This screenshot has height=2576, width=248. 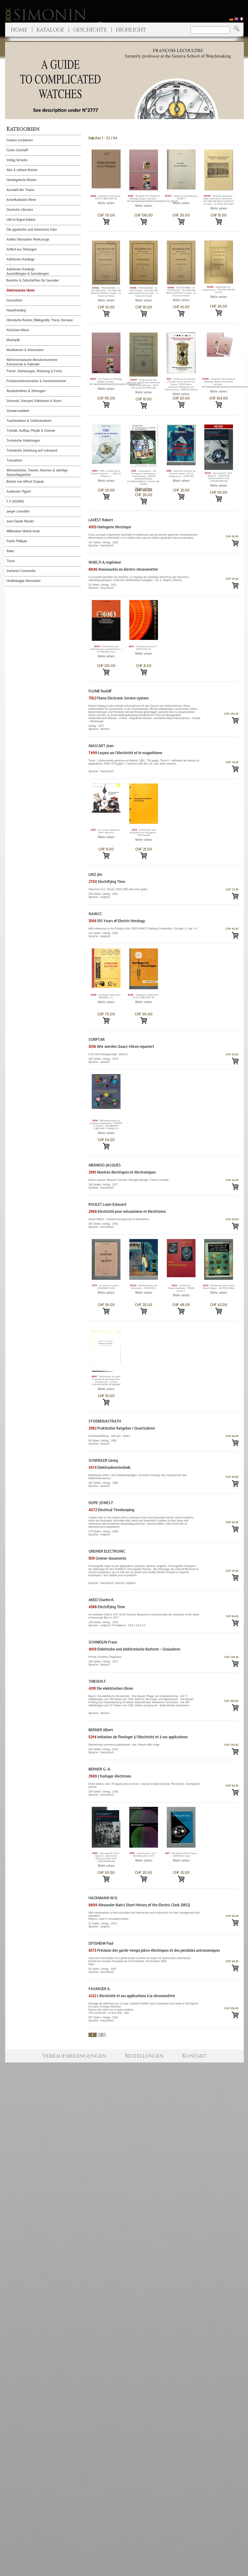 I want to click on Technische Anleitungen, so click(x=23, y=441).